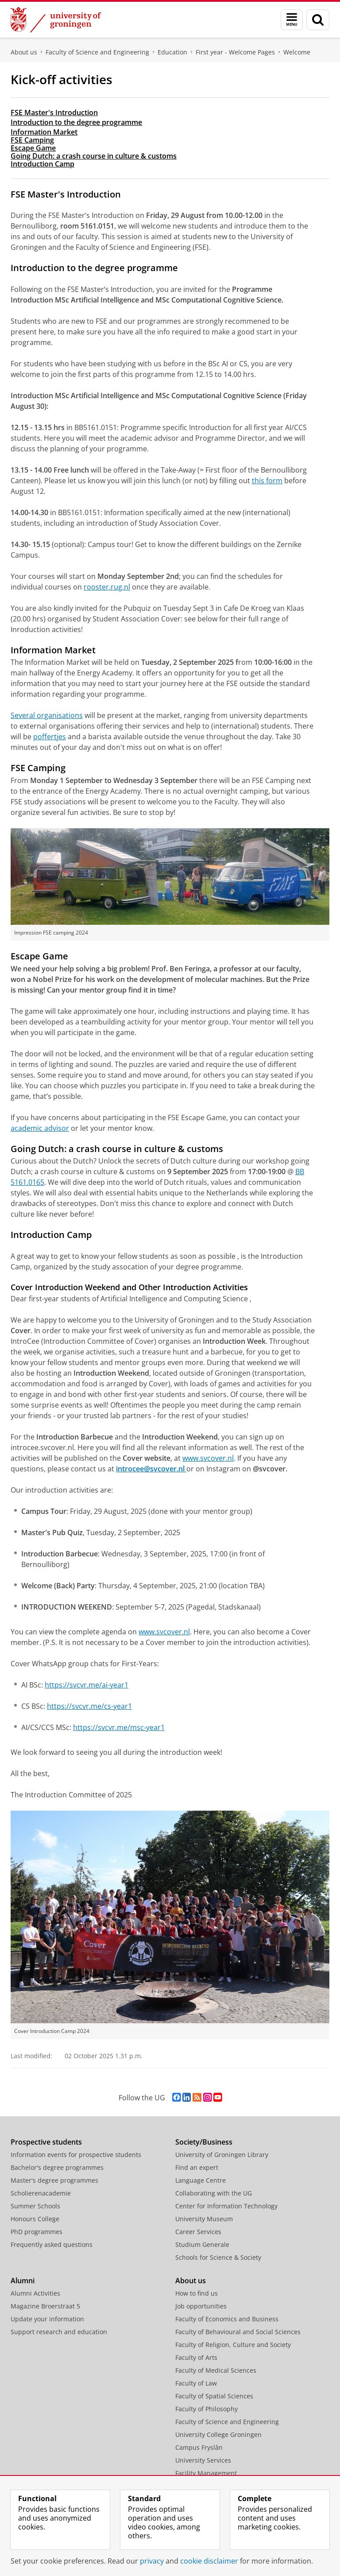 The image size is (340, 2576). What do you see at coordinates (200, 2180) in the screenshot?
I see `Language Centre` at bounding box center [200, 2180].